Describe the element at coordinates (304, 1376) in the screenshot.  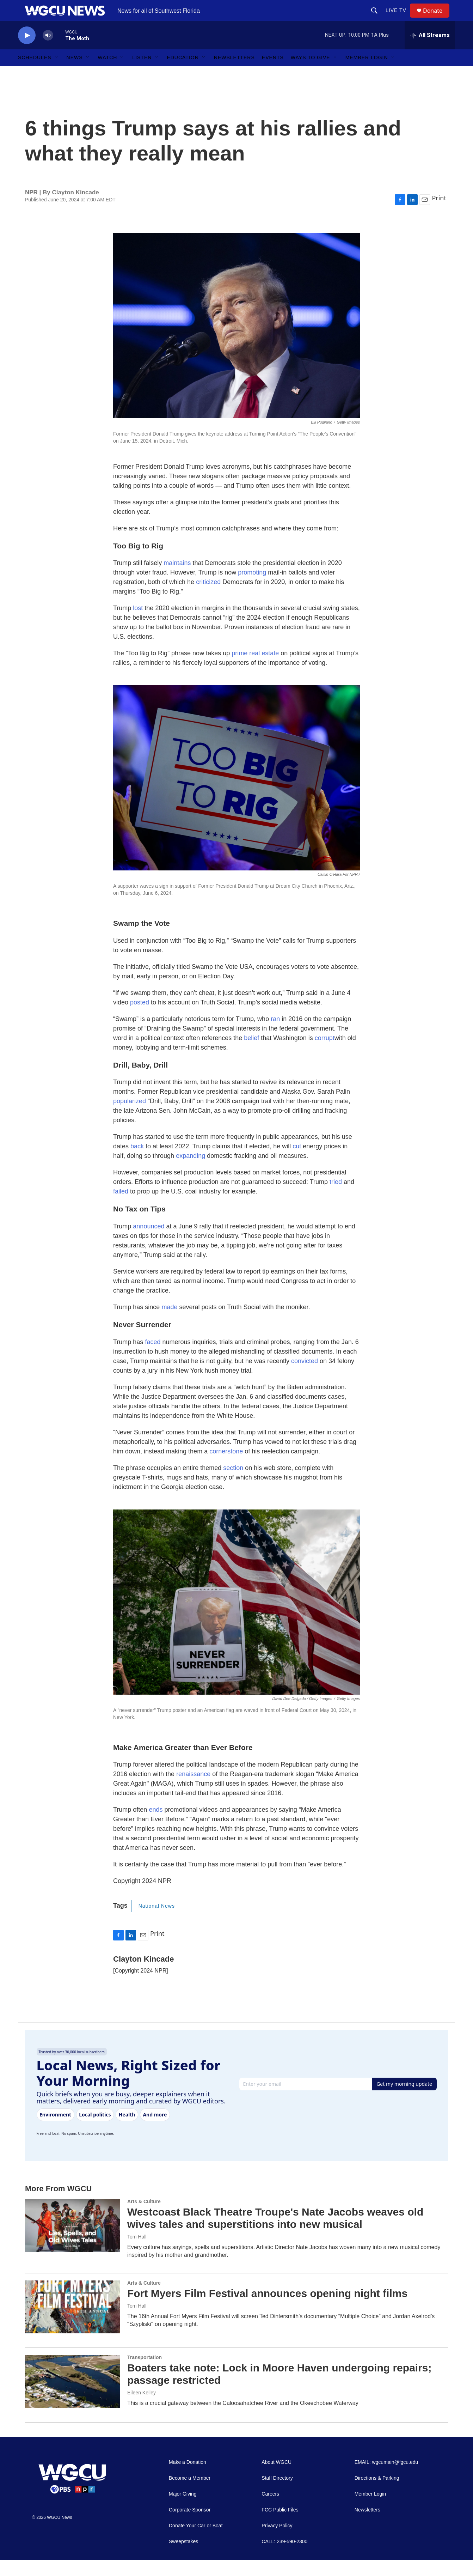
I see `convicted` at that location.